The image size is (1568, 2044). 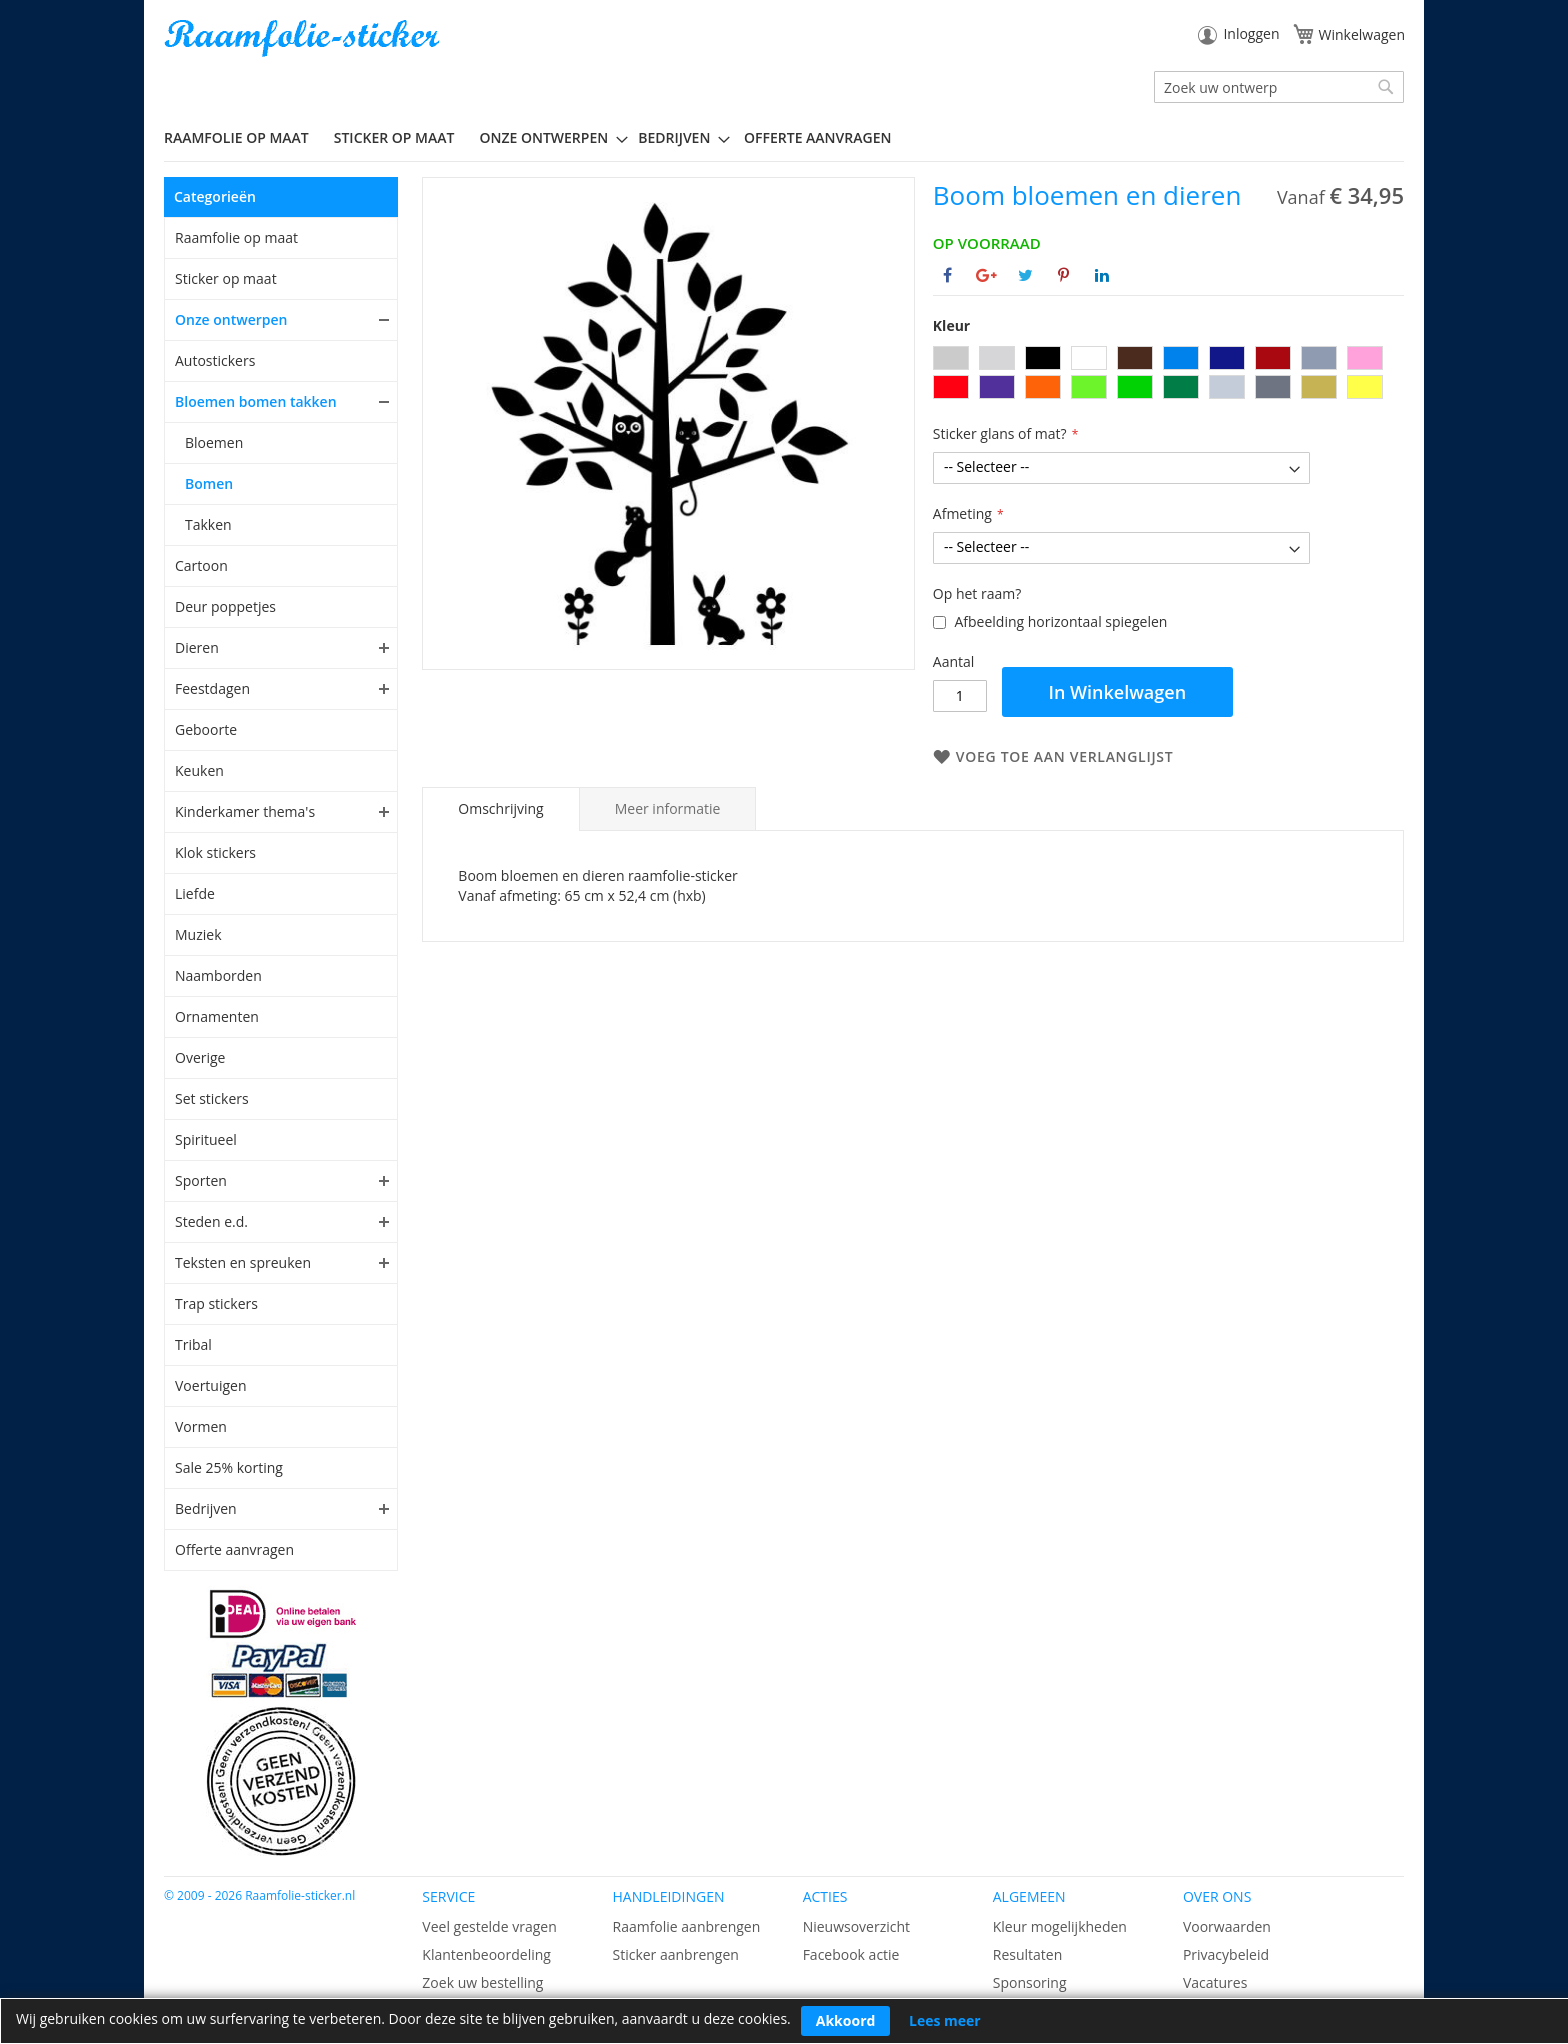 What do you see at coordinates (500, 808) in the screenshot?
I see `Omschrijving` at bounding box center [500, 808].